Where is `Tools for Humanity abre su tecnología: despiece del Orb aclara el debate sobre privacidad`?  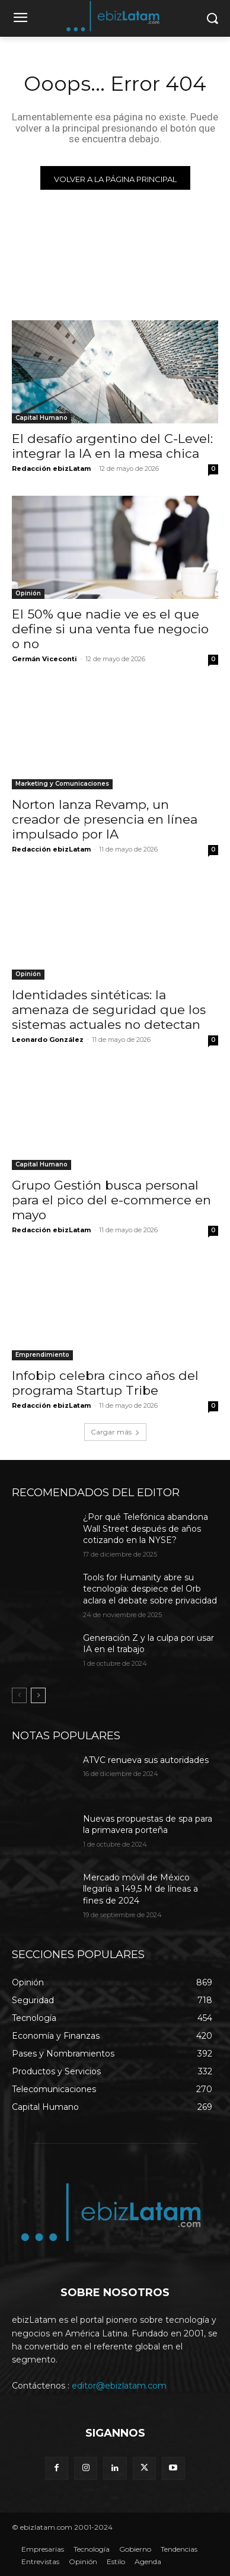 Tools for Humanity abre su tecnología: despiece del Orb aclara el debate sobre privacidad is located at coordinates (150, 1589).